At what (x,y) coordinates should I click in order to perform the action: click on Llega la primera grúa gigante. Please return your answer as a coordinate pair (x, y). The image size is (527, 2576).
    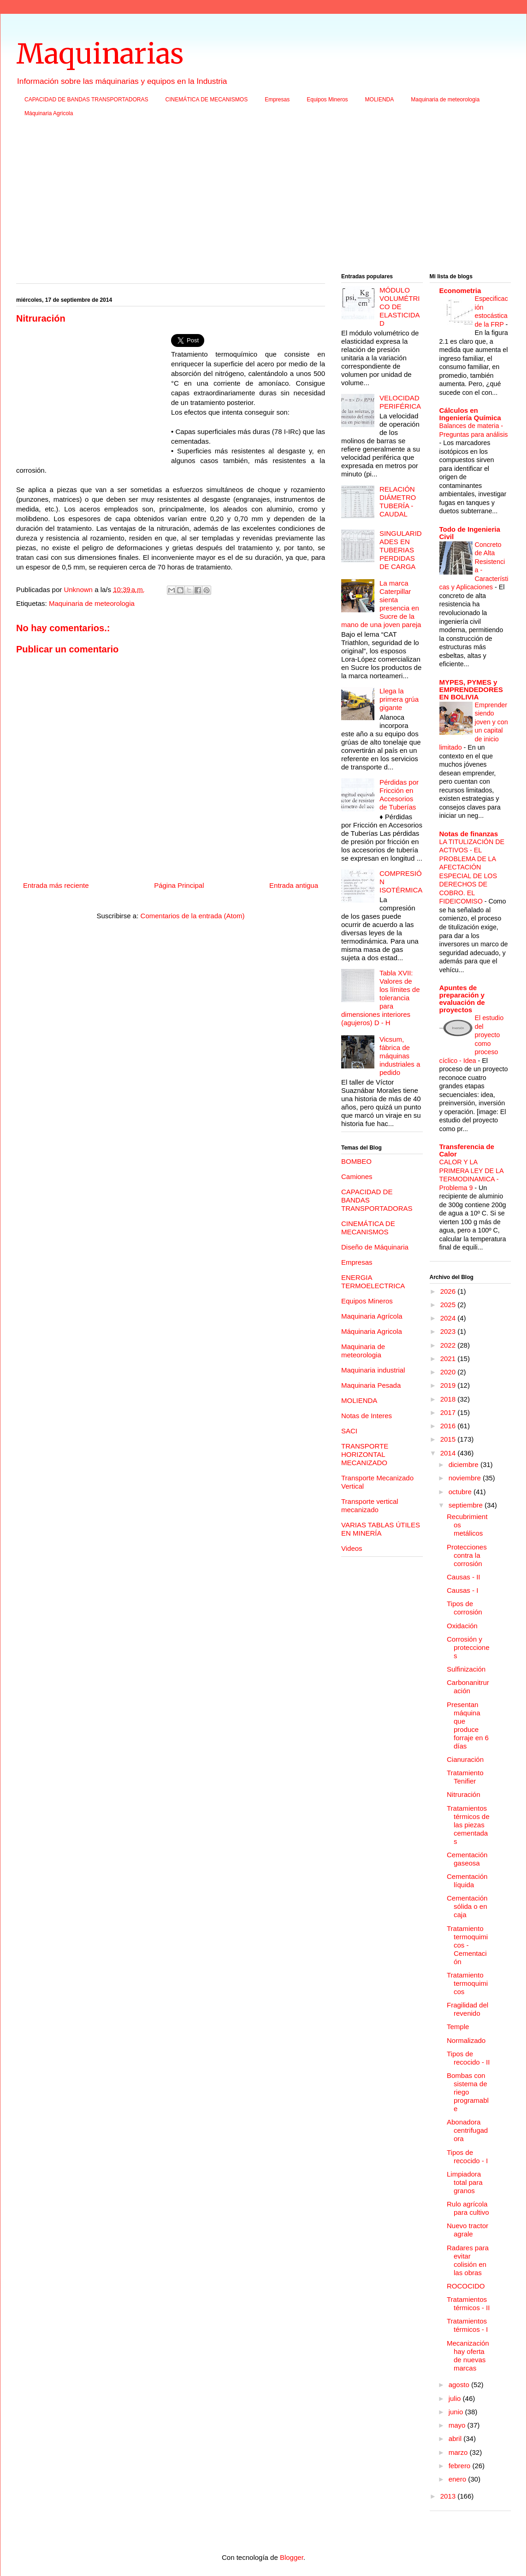
    Looking at the image, I should click on (399, 699).